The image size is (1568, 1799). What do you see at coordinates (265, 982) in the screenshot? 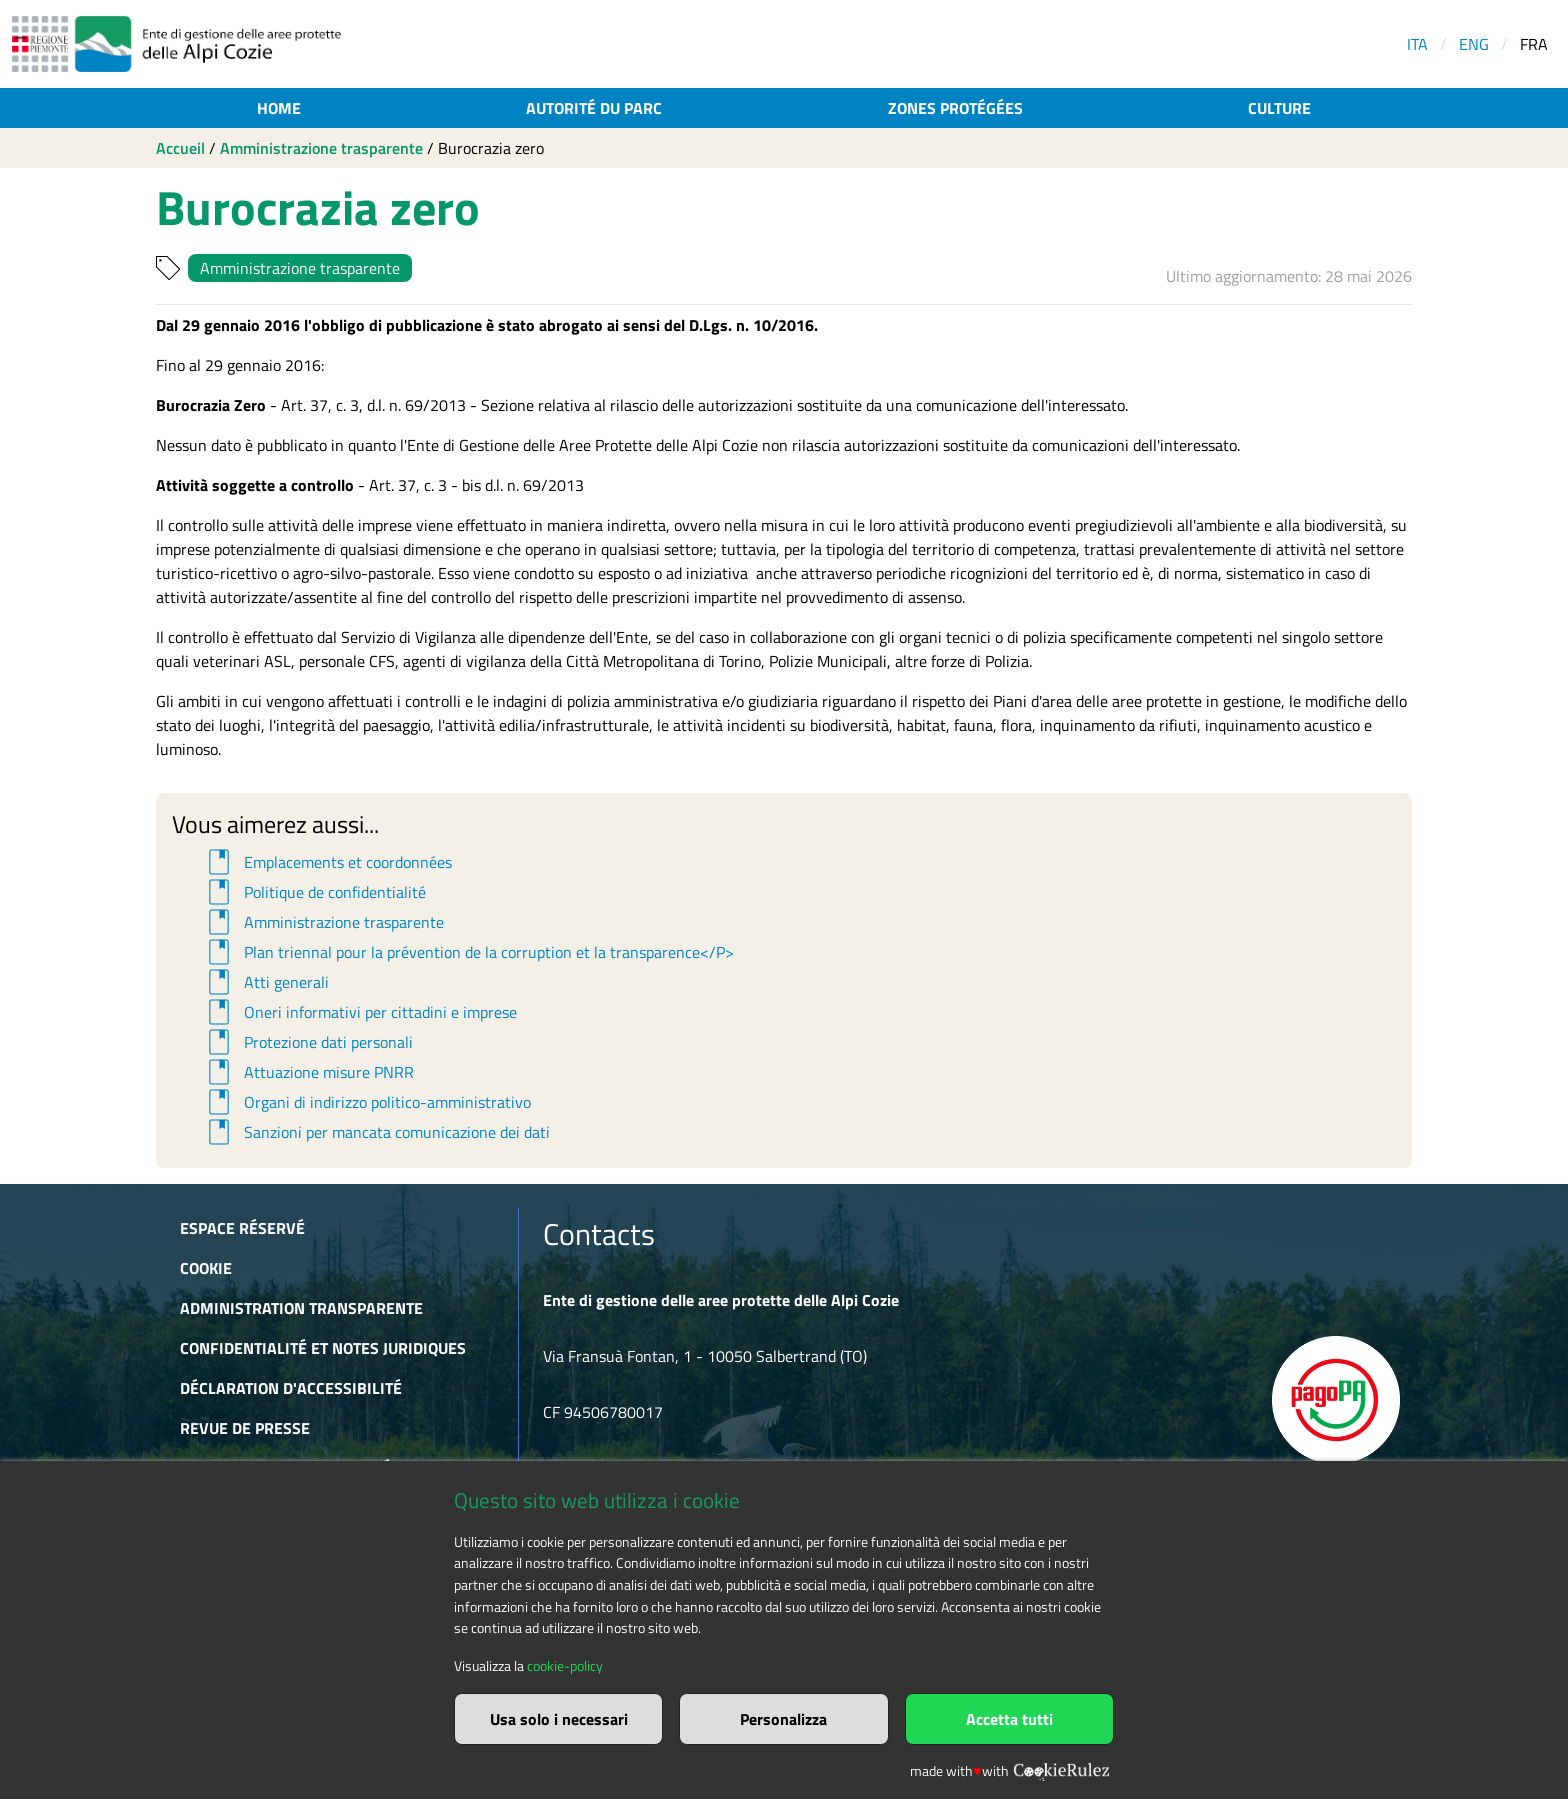
I see `Atti generali` at bounding box center [265, 982].